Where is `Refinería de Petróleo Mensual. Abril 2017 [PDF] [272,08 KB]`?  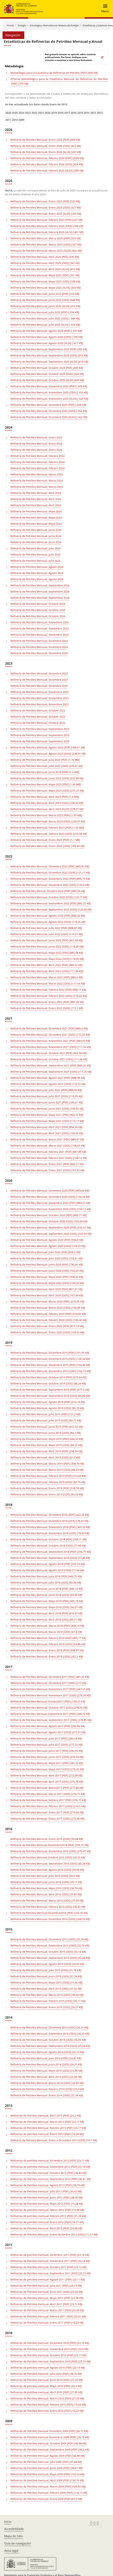 Refinería de Petróleo Mensual. Abril 2017 [PDF] [272,08 KB] is located at coordinates (47, 1775).